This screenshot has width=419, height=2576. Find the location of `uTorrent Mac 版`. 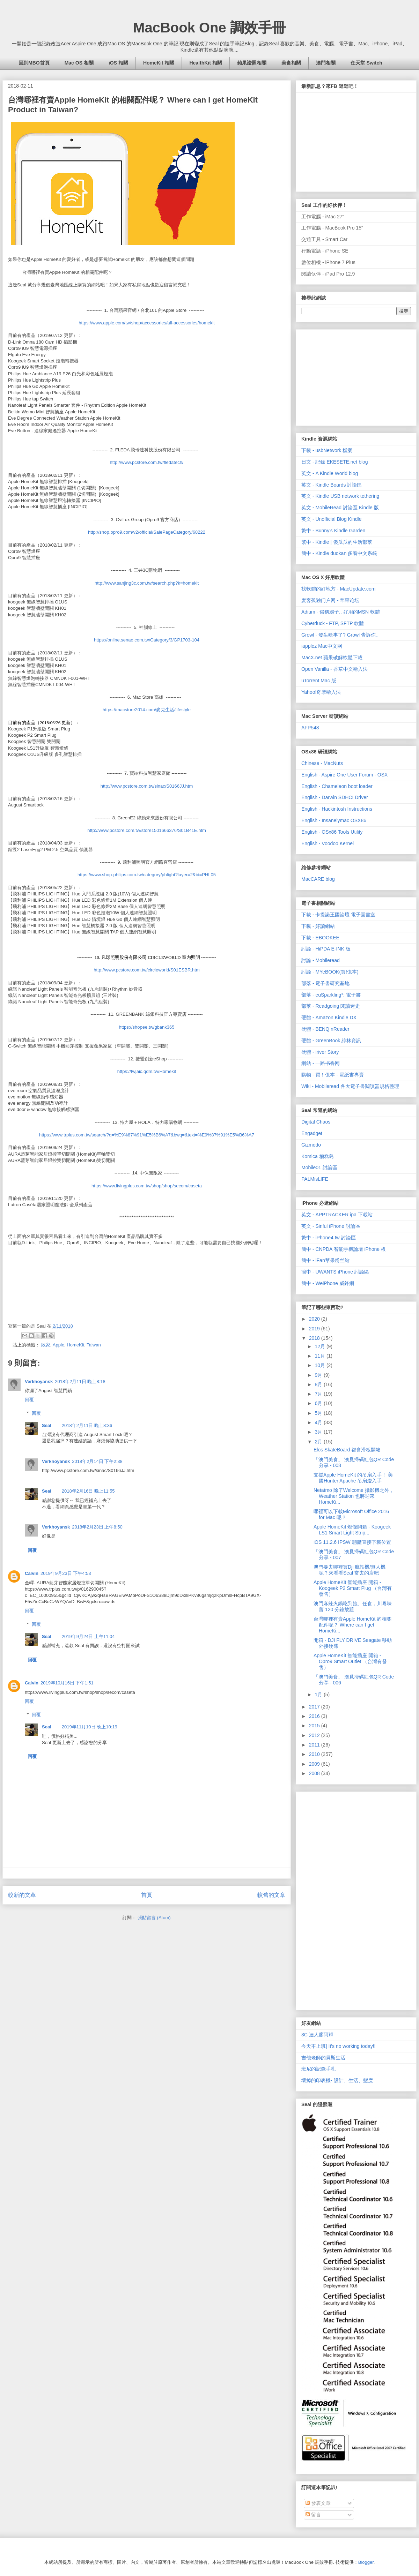

uTorrent Mac 版 is located at coordinates (318, 680).